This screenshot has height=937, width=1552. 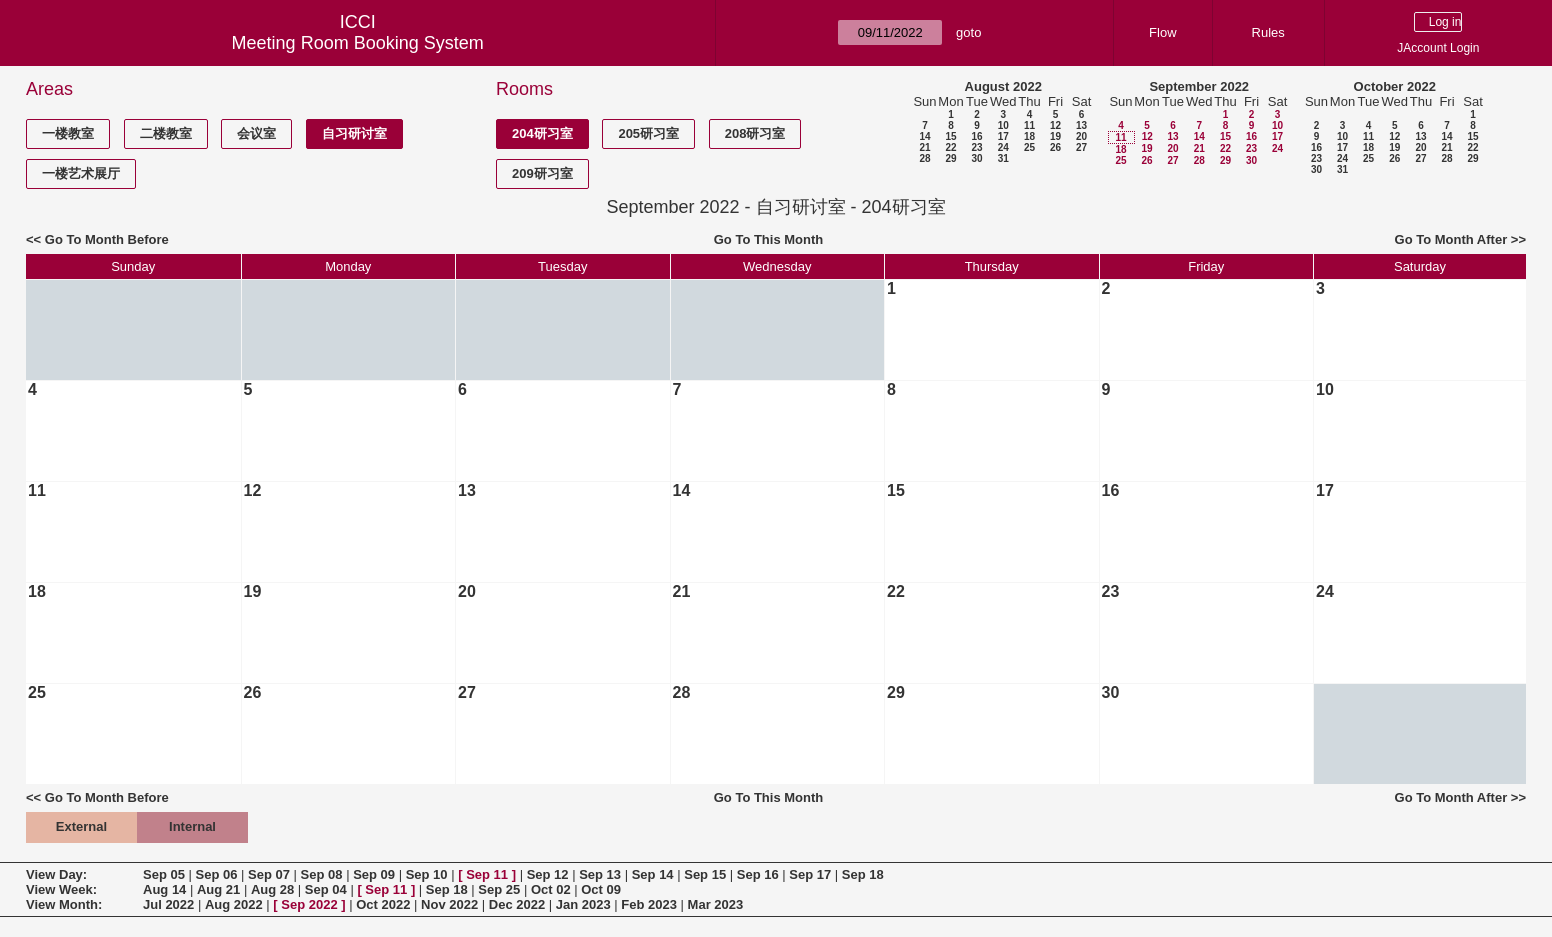 What do you see at coordinates (56, 874) in the screenshot?
I see `View Day:` at bounding box center [56, 874].